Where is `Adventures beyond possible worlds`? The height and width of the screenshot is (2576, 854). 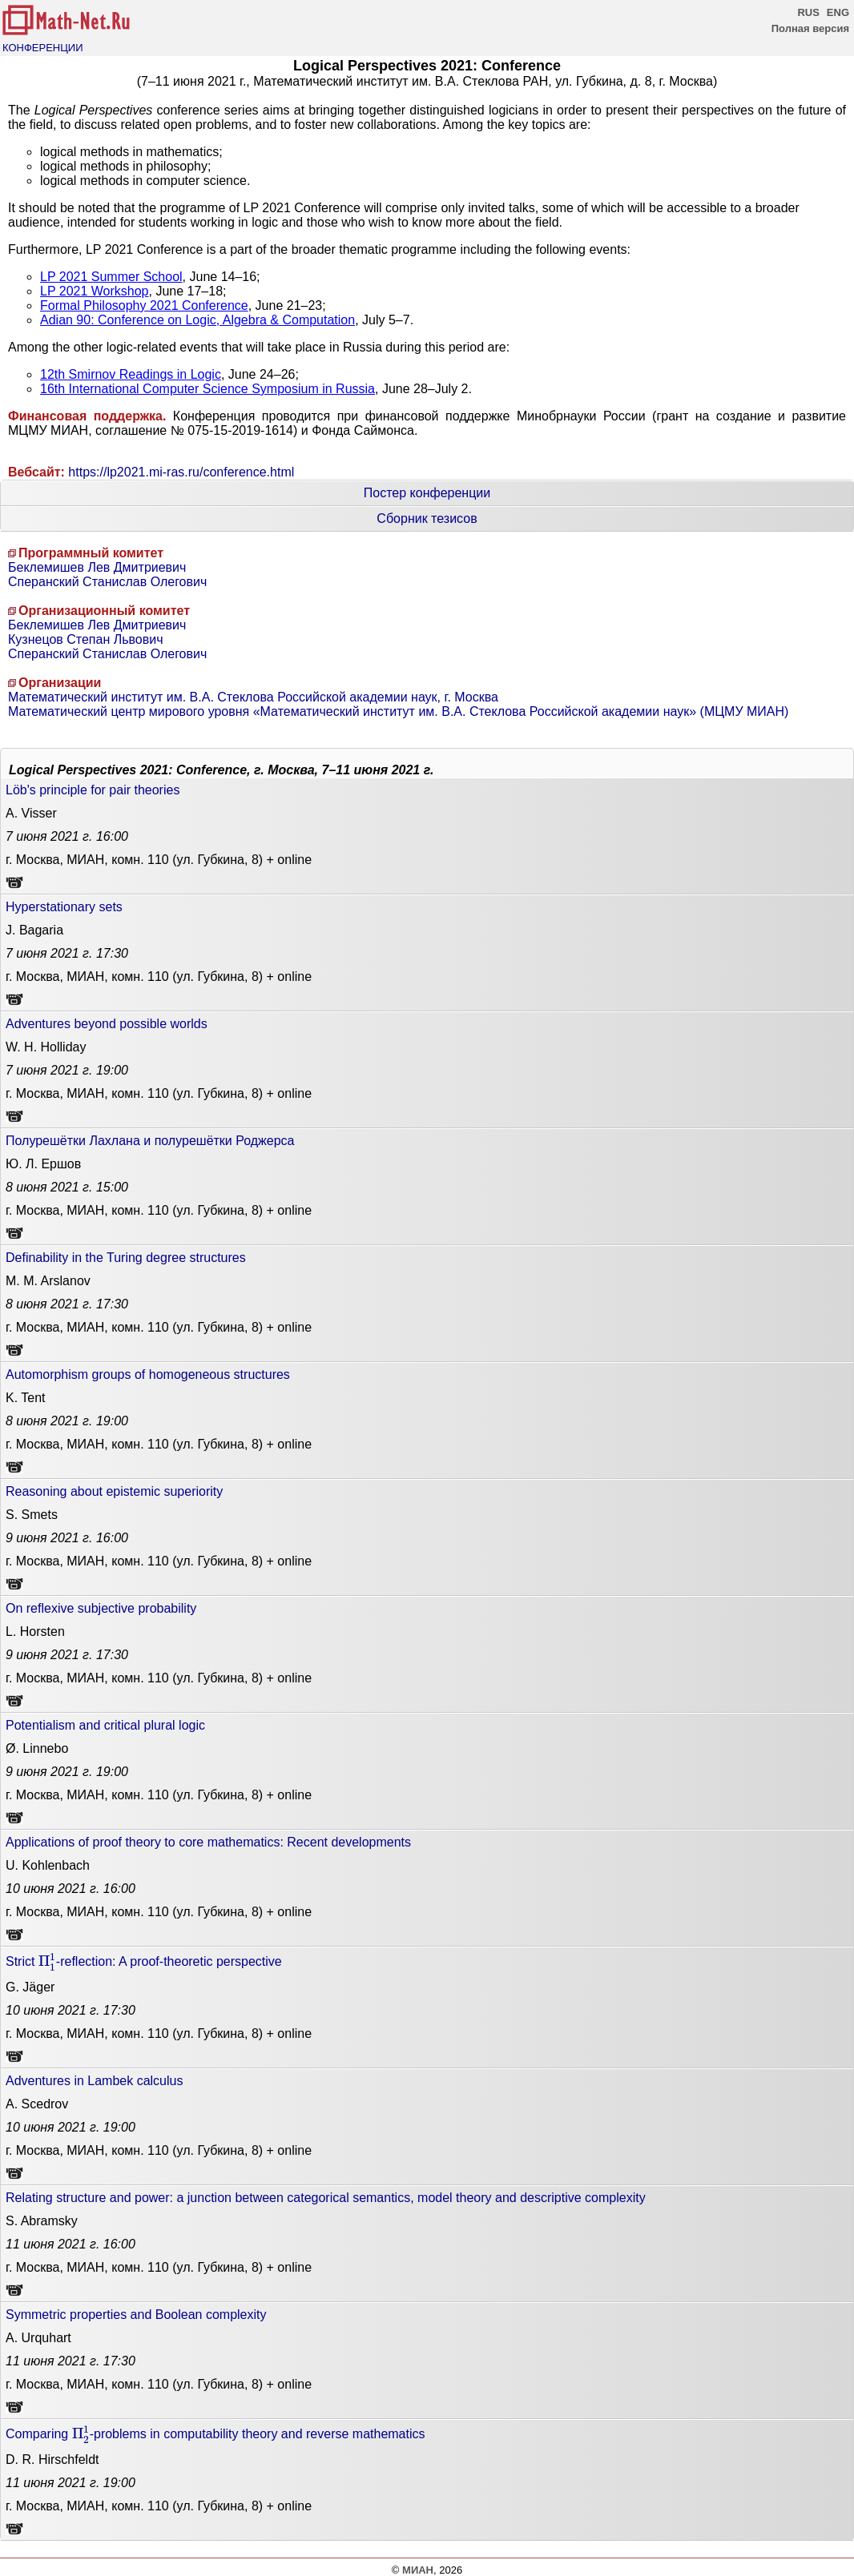
Adventures beyond possible worlds is located at coordinates (106, 1024).